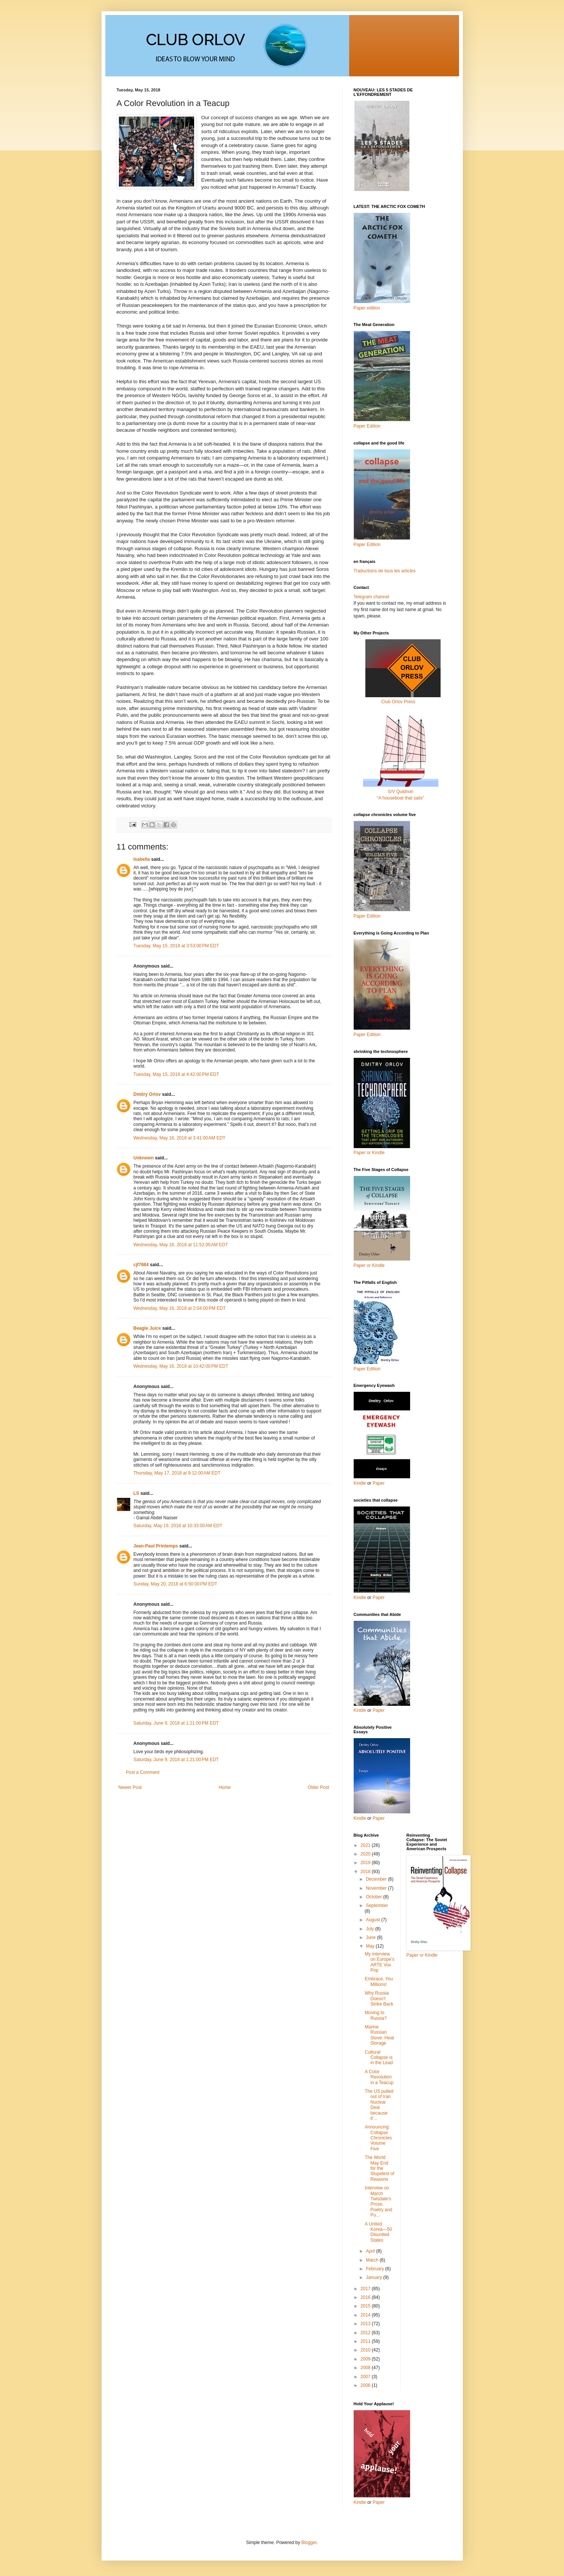 This screenshot has height=2576, width=564. Describe the element at coordinates (366, 2332) in the screenshot. I see `2012` at that location.